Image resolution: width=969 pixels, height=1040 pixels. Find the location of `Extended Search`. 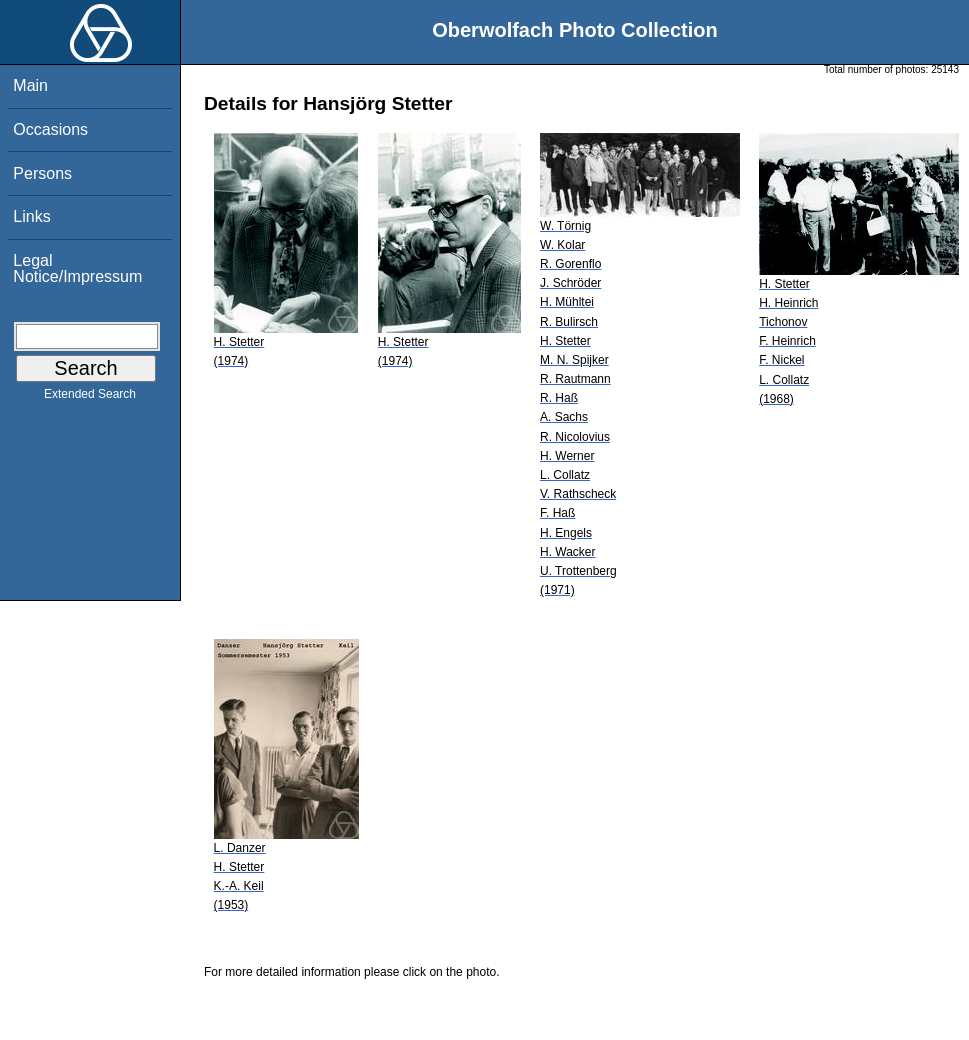

Extended Search is located at coordinates (90, 398).